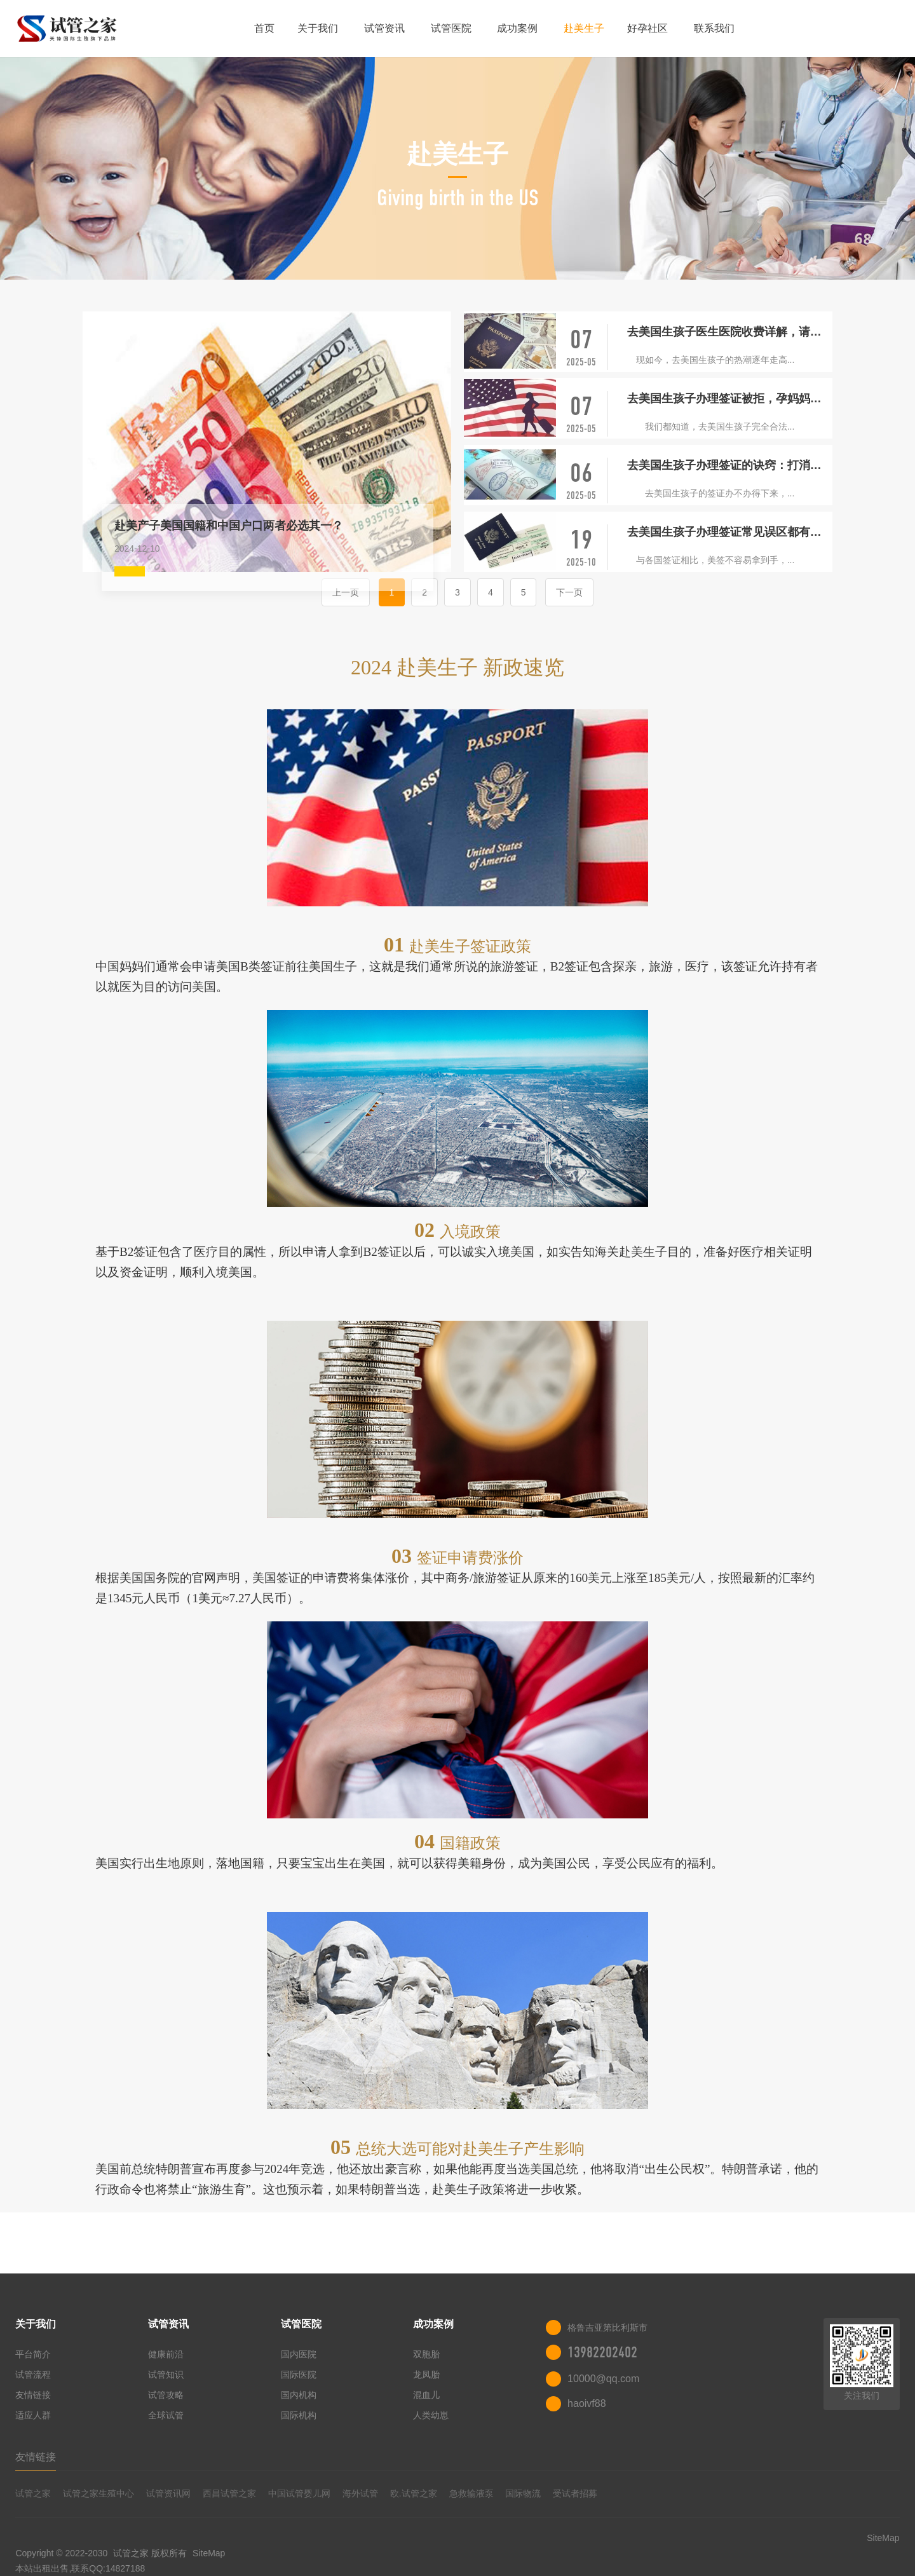 The width and height of the screenshot is (915, 2576). Describe the element at coordinates (264, 28) in the screenshot. I see `首页` at that location.